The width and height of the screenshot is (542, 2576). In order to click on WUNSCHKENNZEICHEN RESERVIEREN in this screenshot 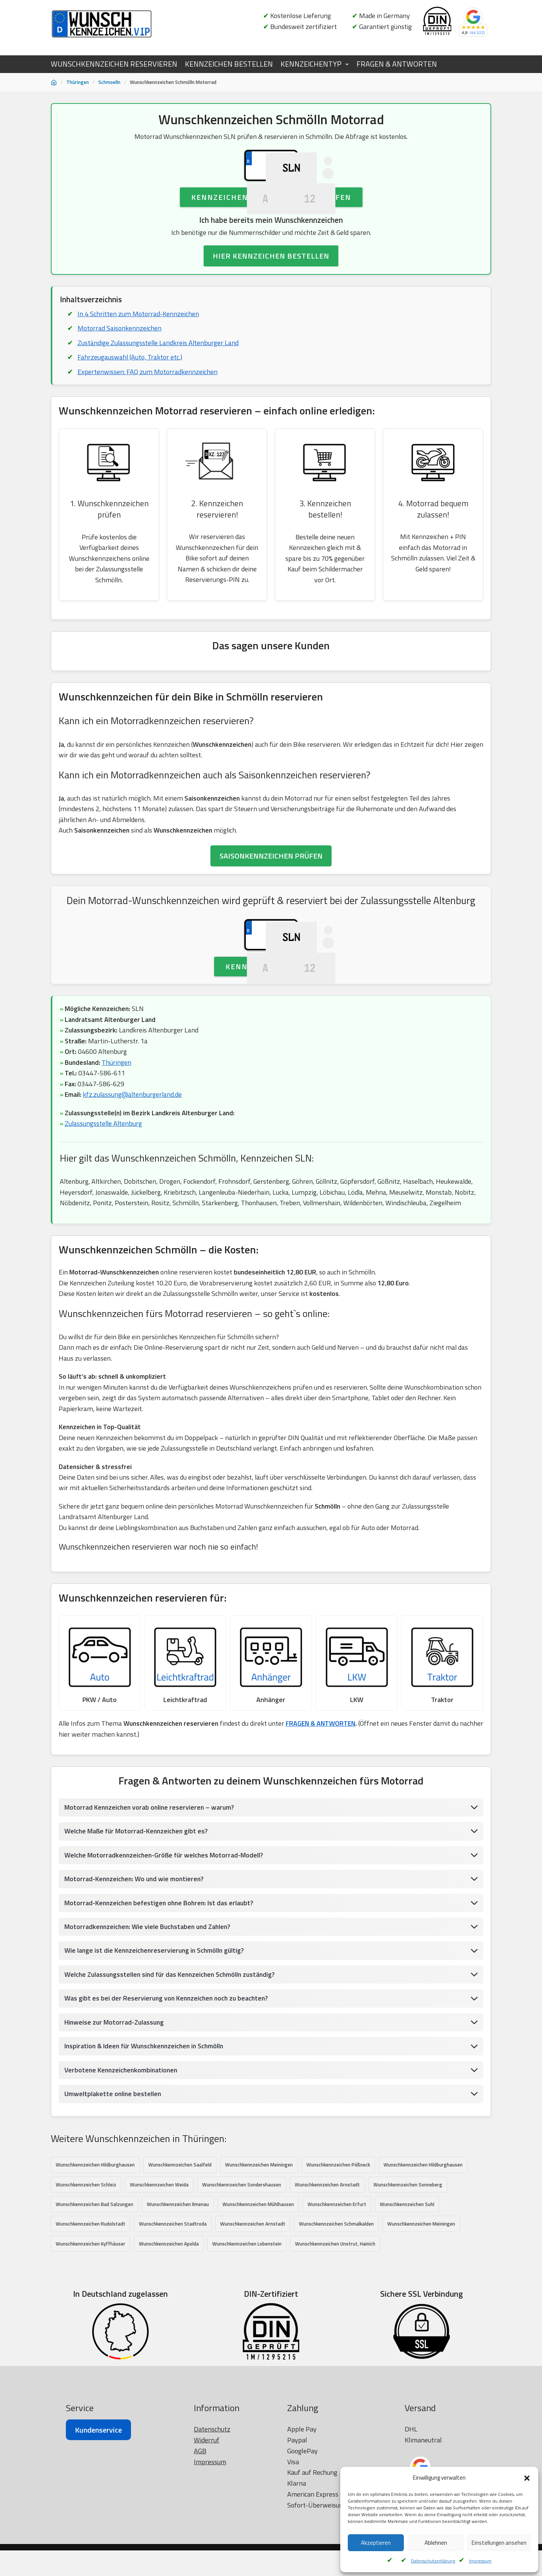, I will do `click(114, 64)`.